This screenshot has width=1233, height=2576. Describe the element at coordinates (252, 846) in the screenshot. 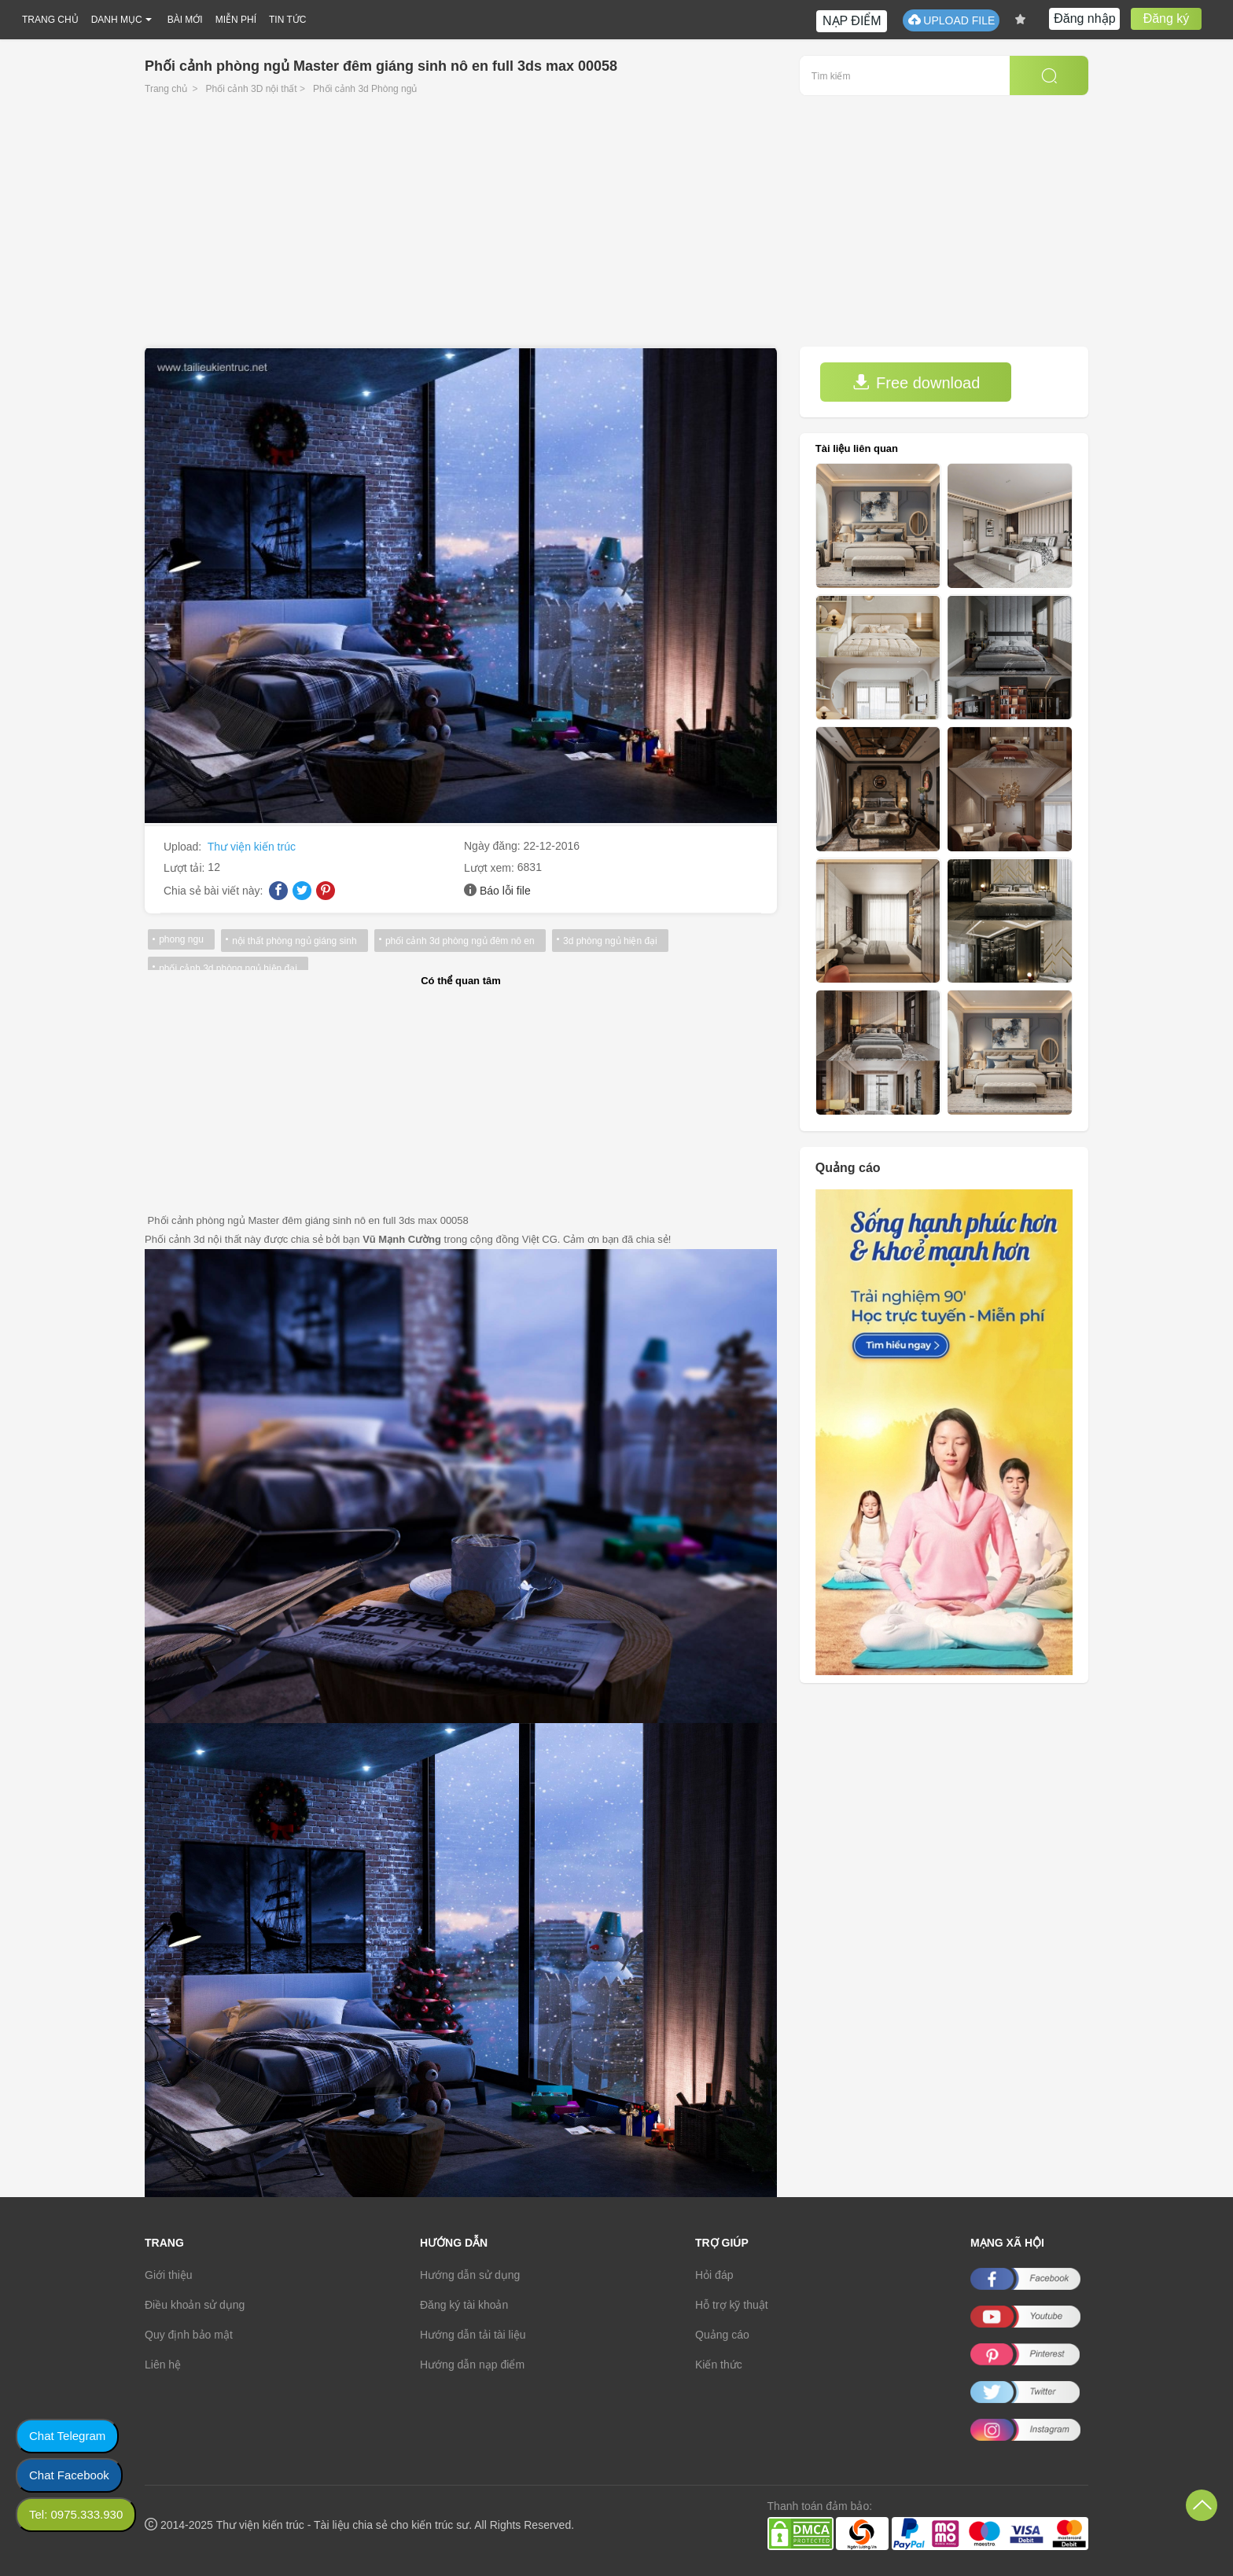

I see `Thư viện kiến trúc` at that location.